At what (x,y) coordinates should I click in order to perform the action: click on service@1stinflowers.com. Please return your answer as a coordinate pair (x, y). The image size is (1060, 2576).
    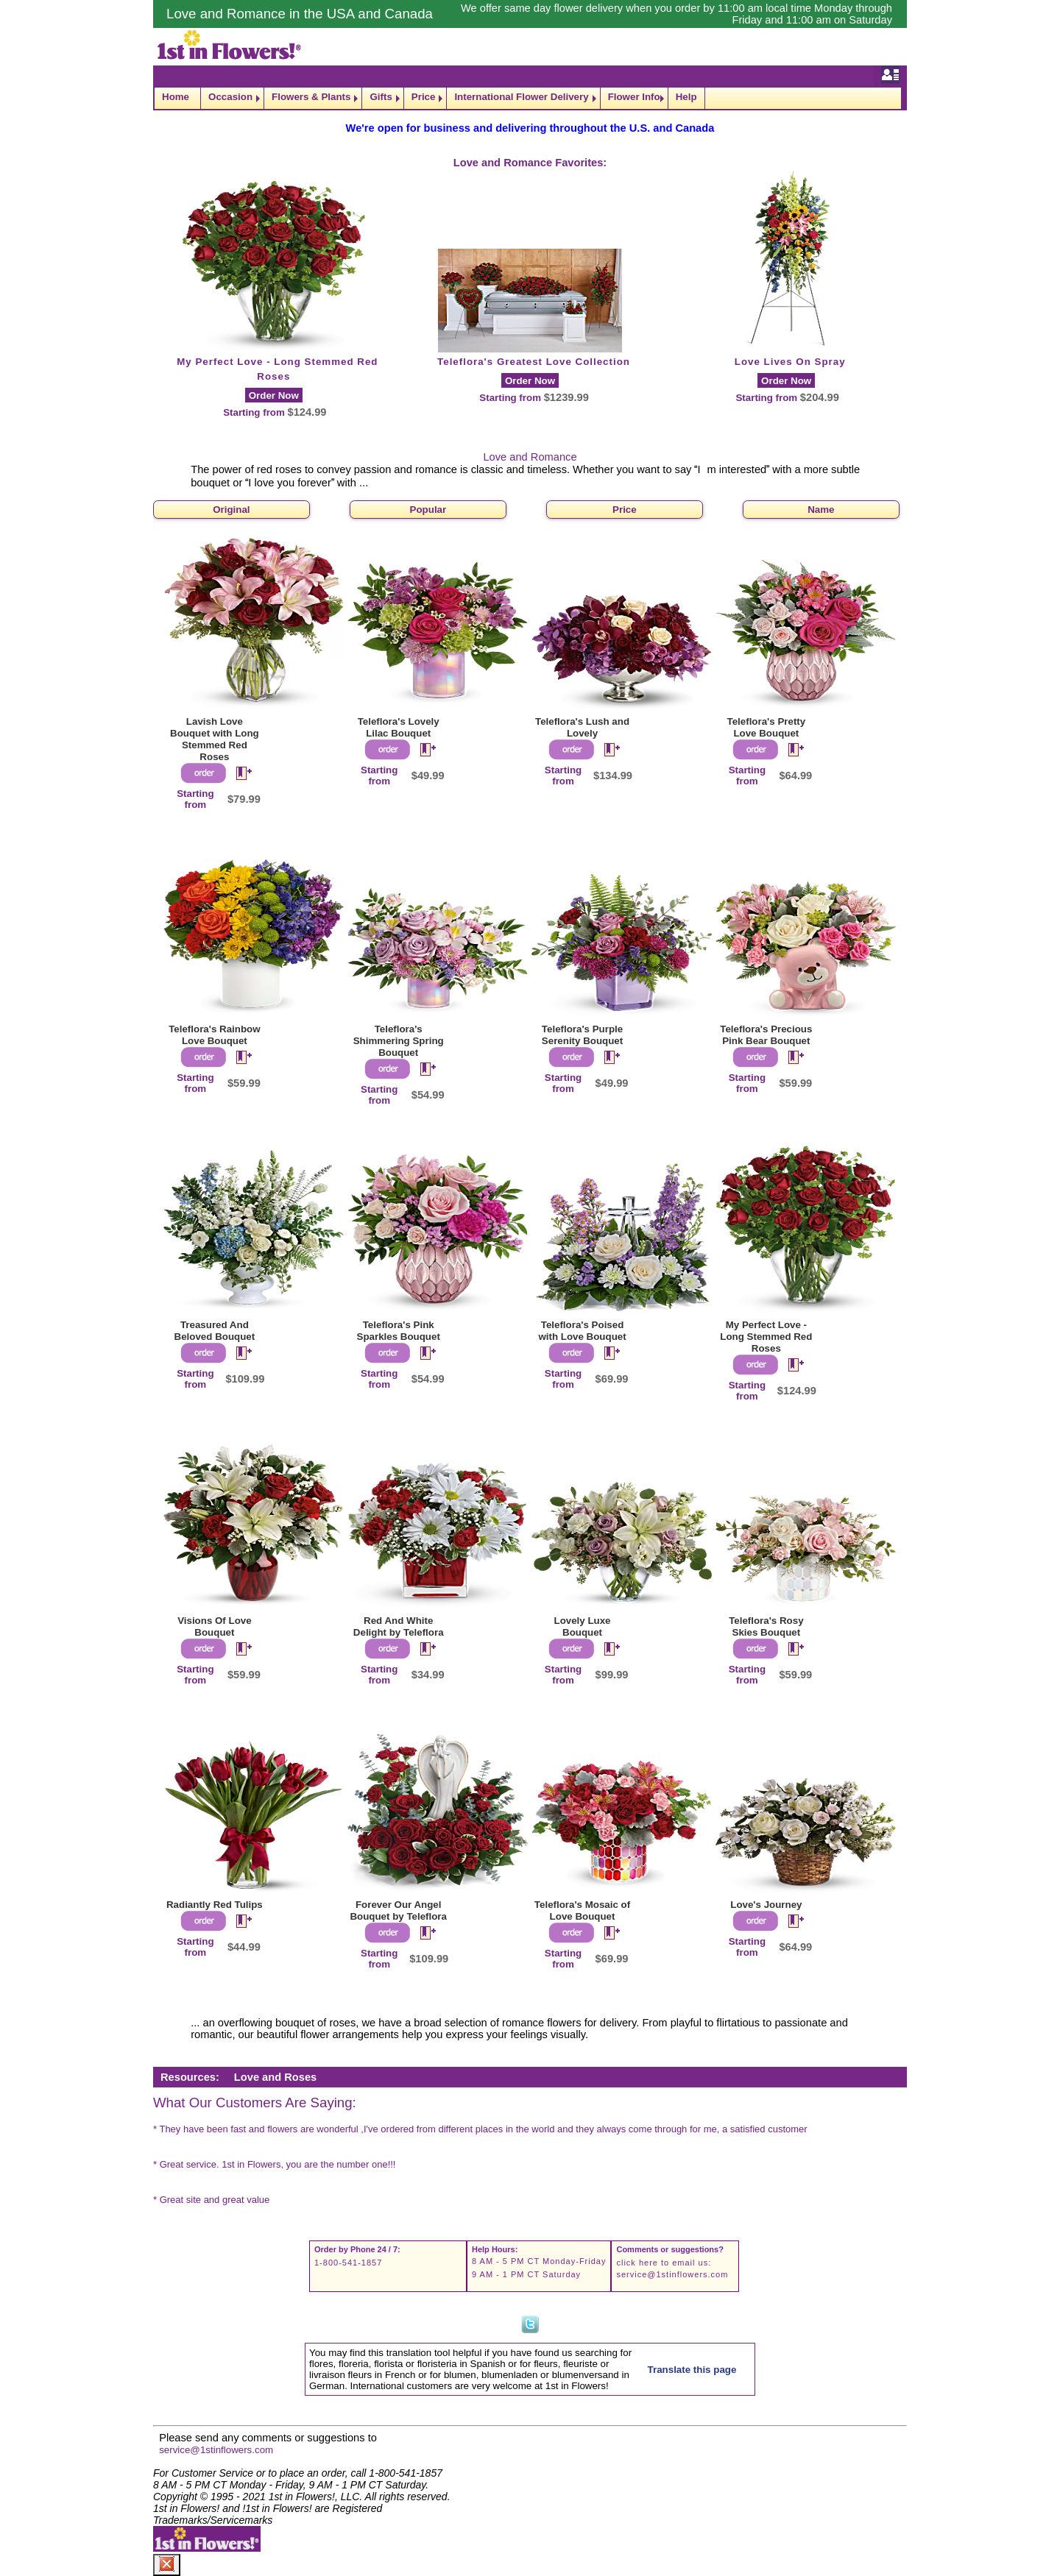
    Looking at the image, I should click on (672, 2274).